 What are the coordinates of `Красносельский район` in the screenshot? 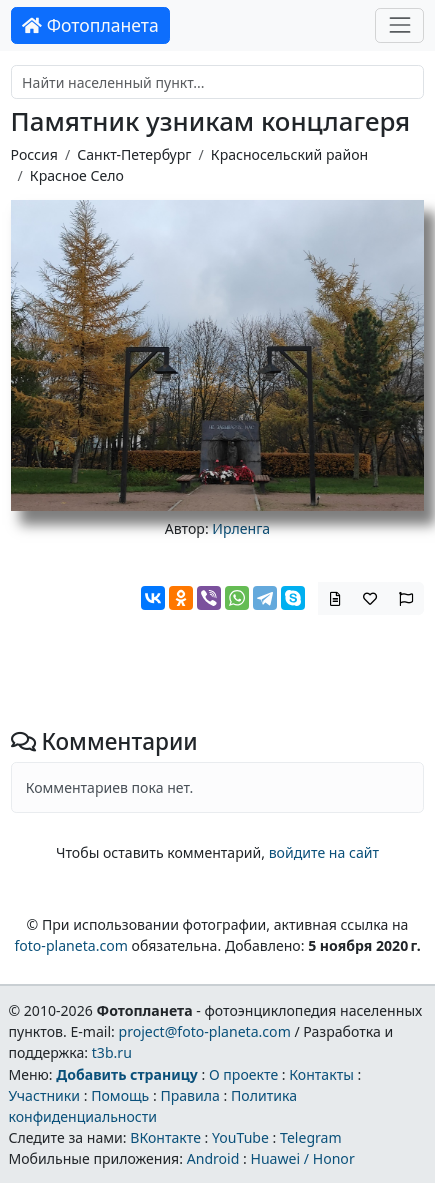 It's located at (289, 154).